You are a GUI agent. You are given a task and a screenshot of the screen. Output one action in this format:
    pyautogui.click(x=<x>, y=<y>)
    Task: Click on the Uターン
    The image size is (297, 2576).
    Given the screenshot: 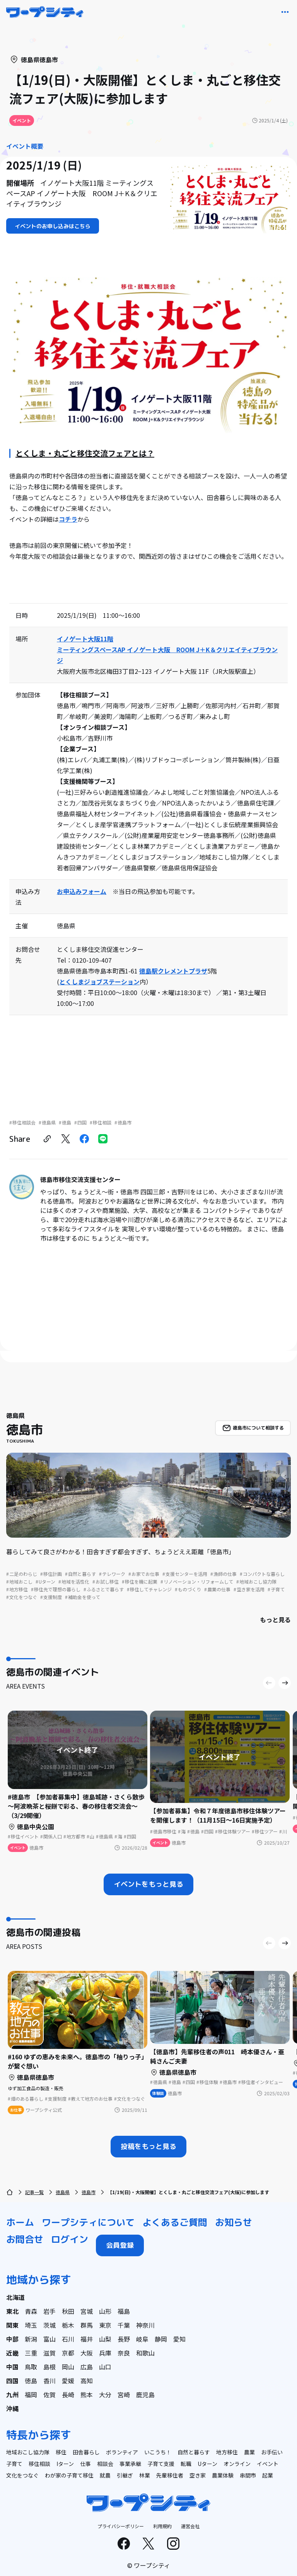 What is the action you would take?
    pyautogui.click(x=207, y=2463)
    